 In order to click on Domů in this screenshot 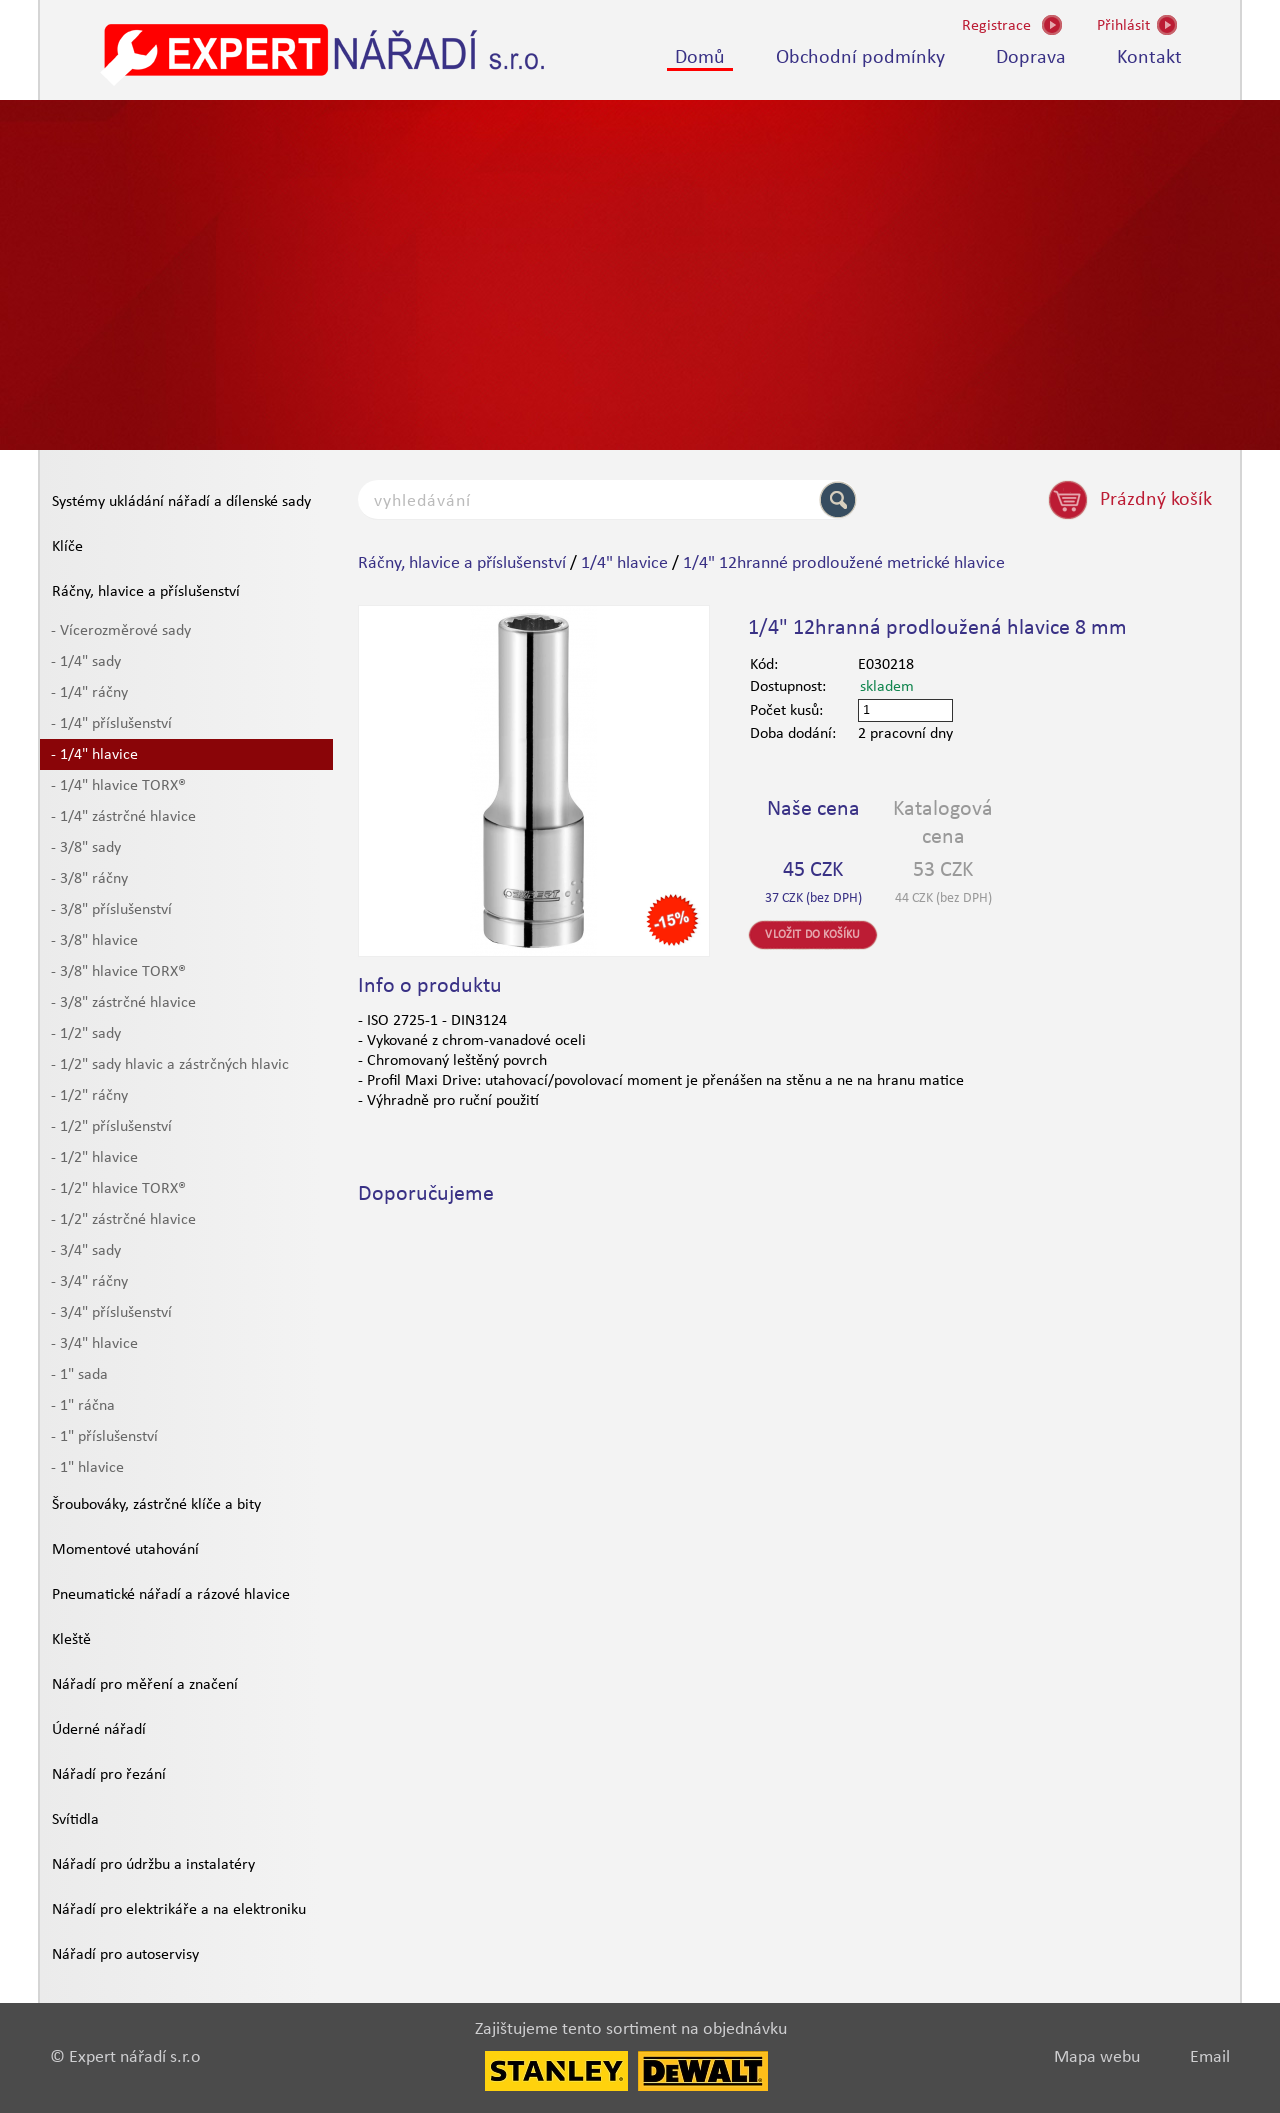, I will do `click(700, 58)`.